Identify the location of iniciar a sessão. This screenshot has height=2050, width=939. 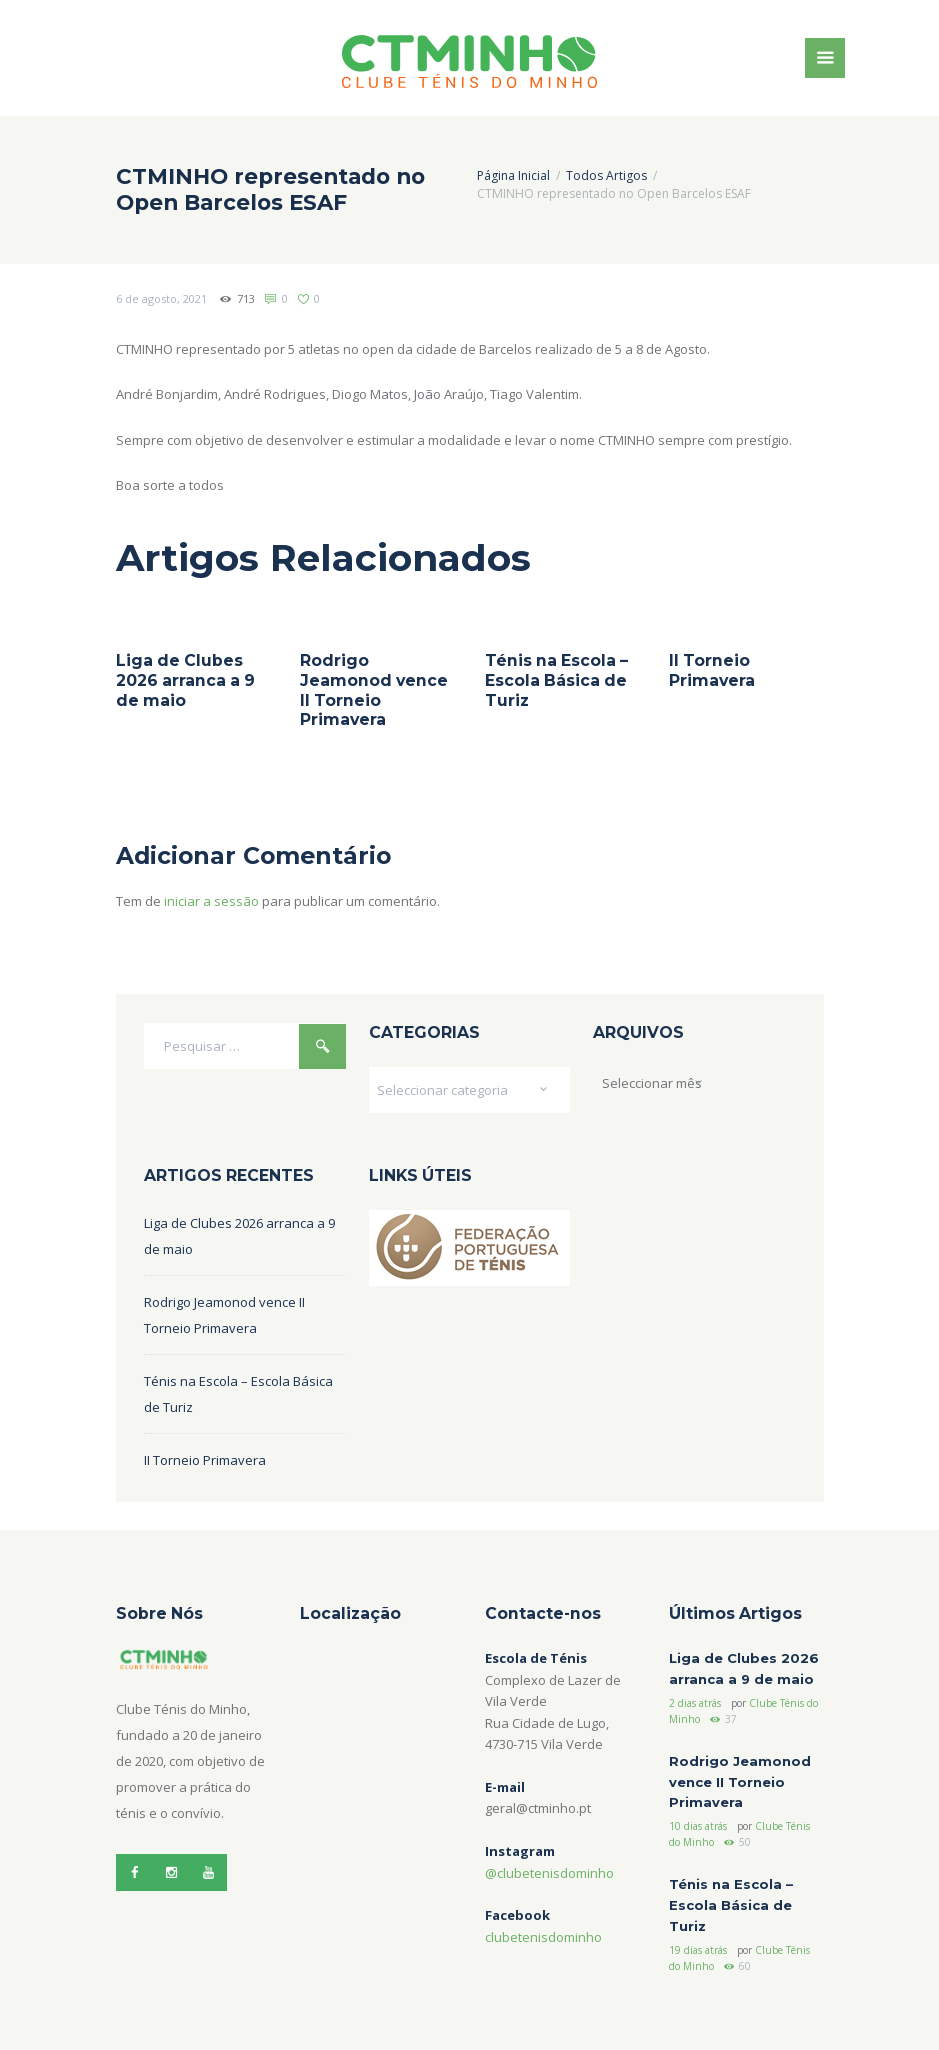
(211, 901).